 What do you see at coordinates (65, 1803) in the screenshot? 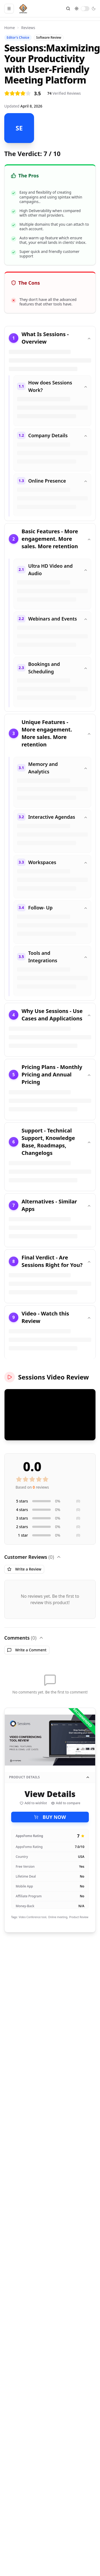
I see `Add to compare` at bounding box center [65, 1803].